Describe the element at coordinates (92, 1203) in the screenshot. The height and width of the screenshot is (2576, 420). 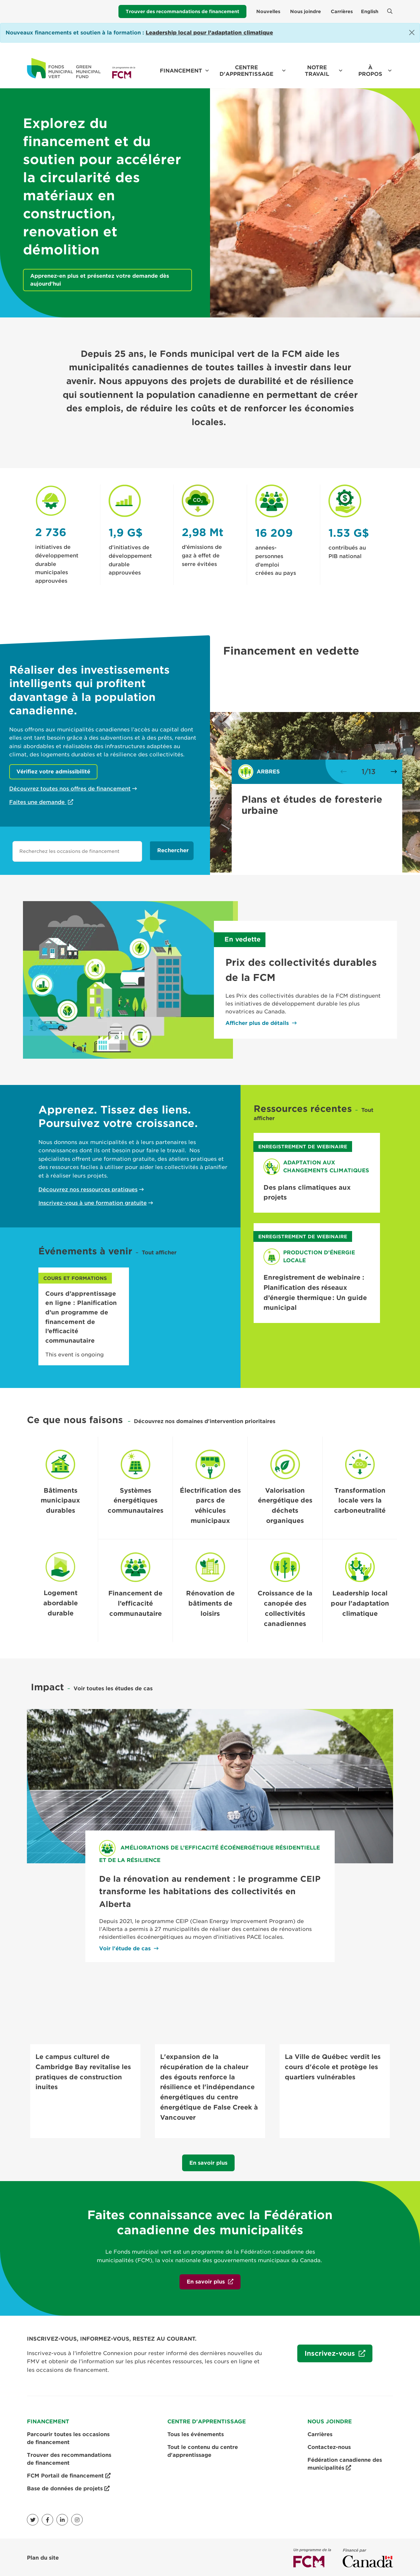
I see `Inscrivez-vous à une formation gratuite` at that location.